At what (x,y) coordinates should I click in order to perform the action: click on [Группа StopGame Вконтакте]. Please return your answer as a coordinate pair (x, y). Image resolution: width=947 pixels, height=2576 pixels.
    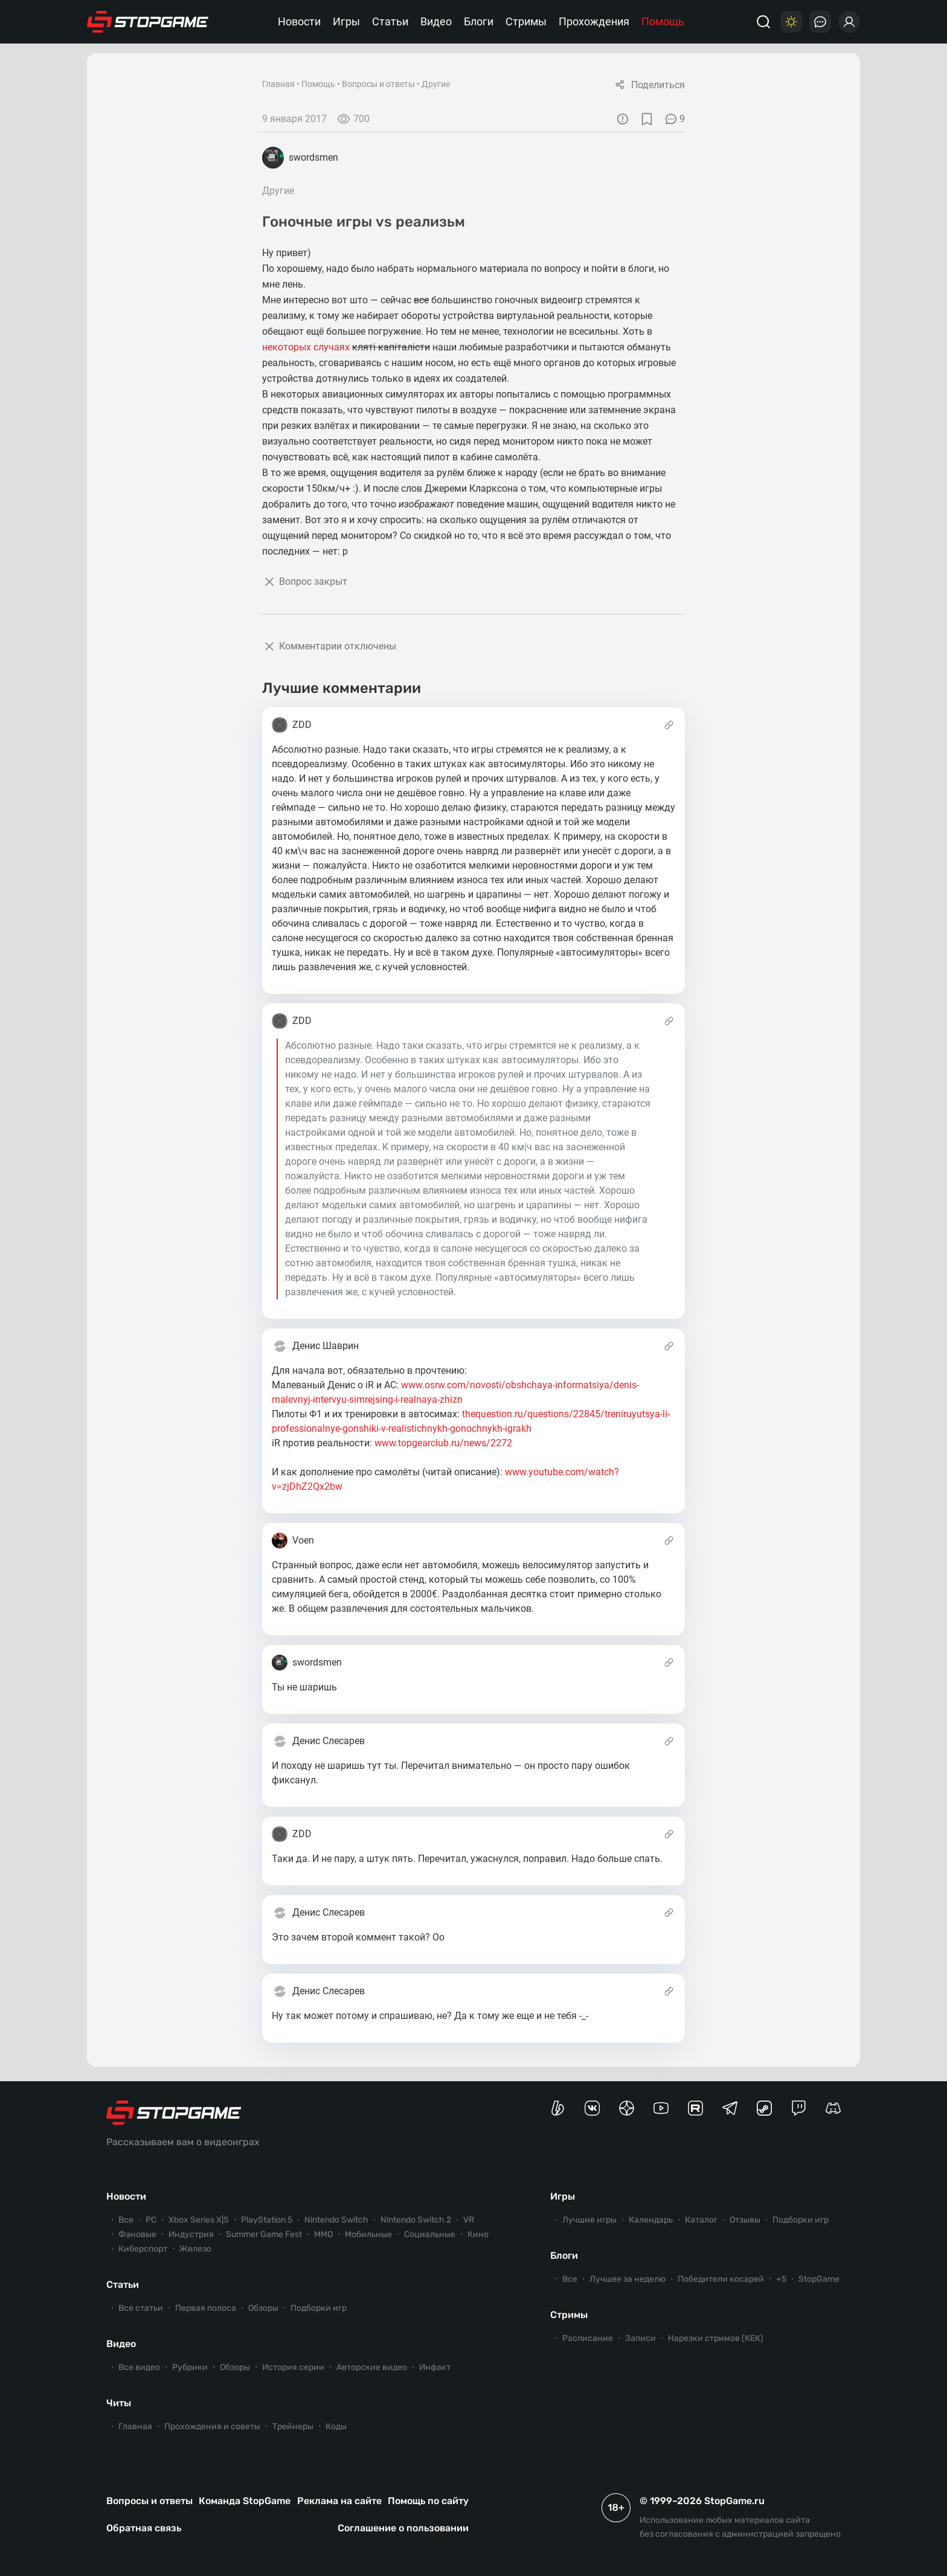
    Looking at the image, I should click on (592, 2108).